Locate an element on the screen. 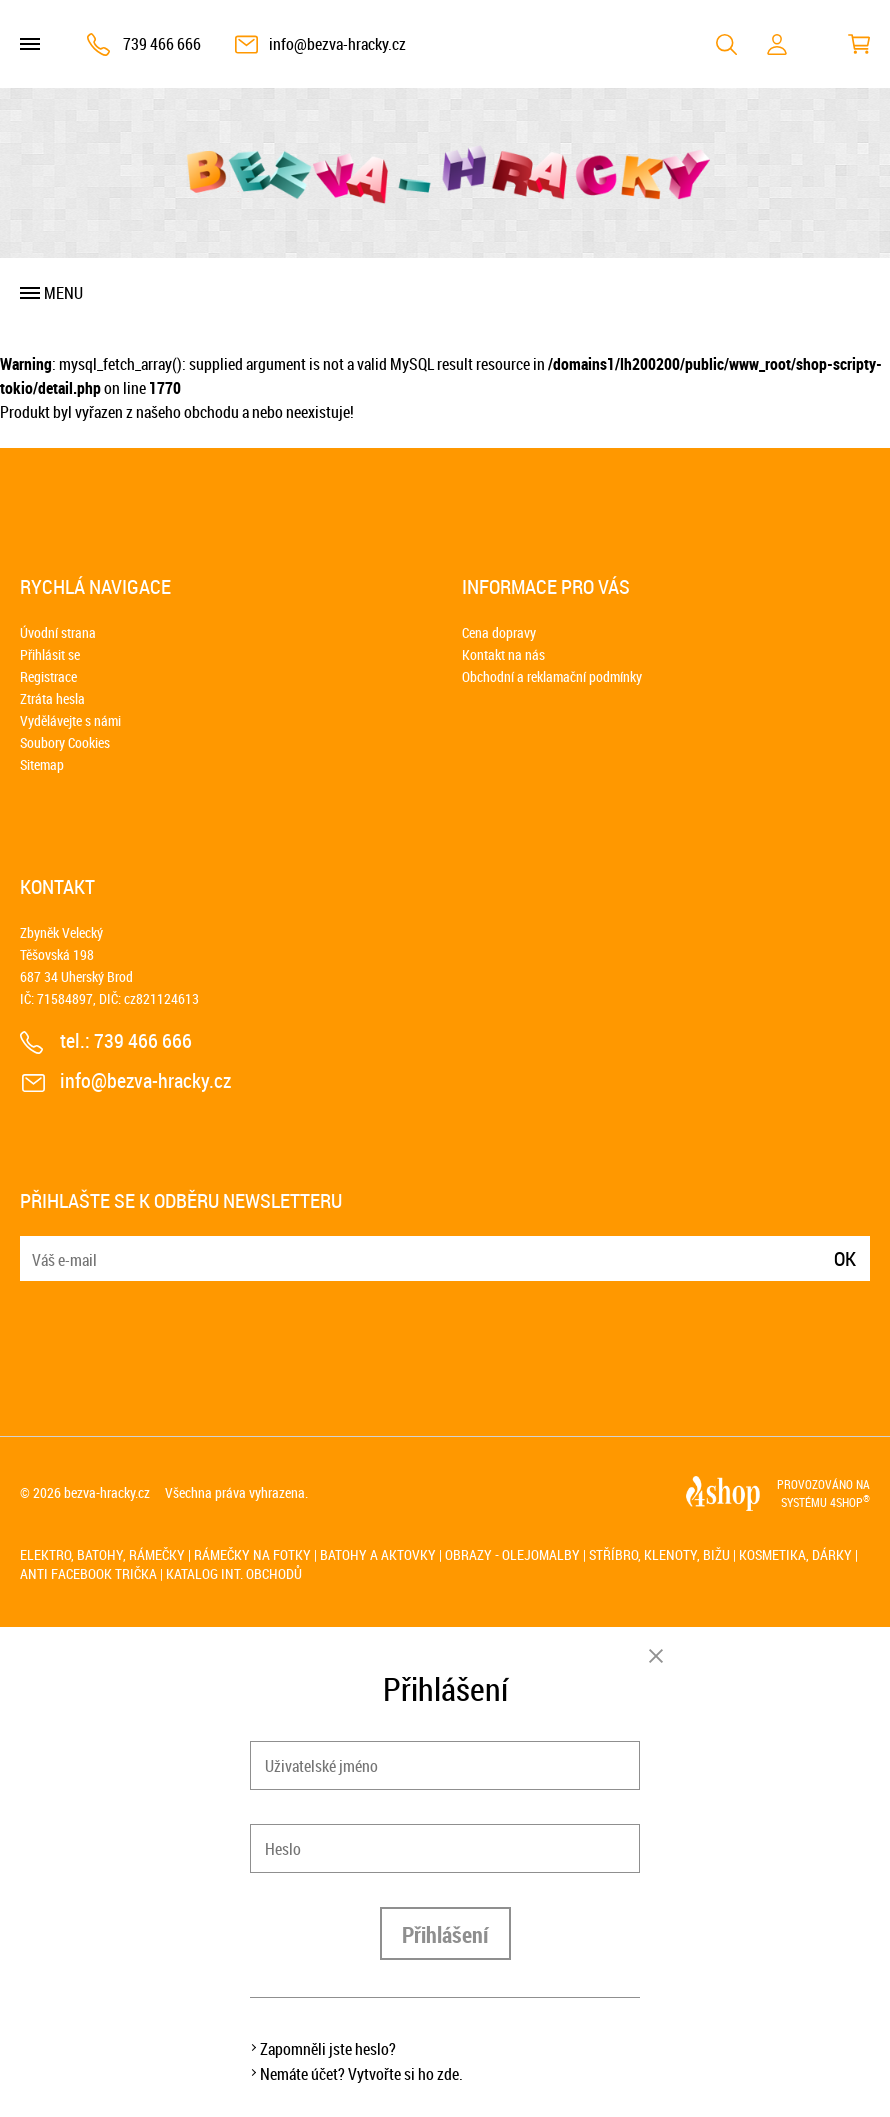 The width and height of the screenshot is (890, 2117). Ok is located at coordinates (845, 1258).